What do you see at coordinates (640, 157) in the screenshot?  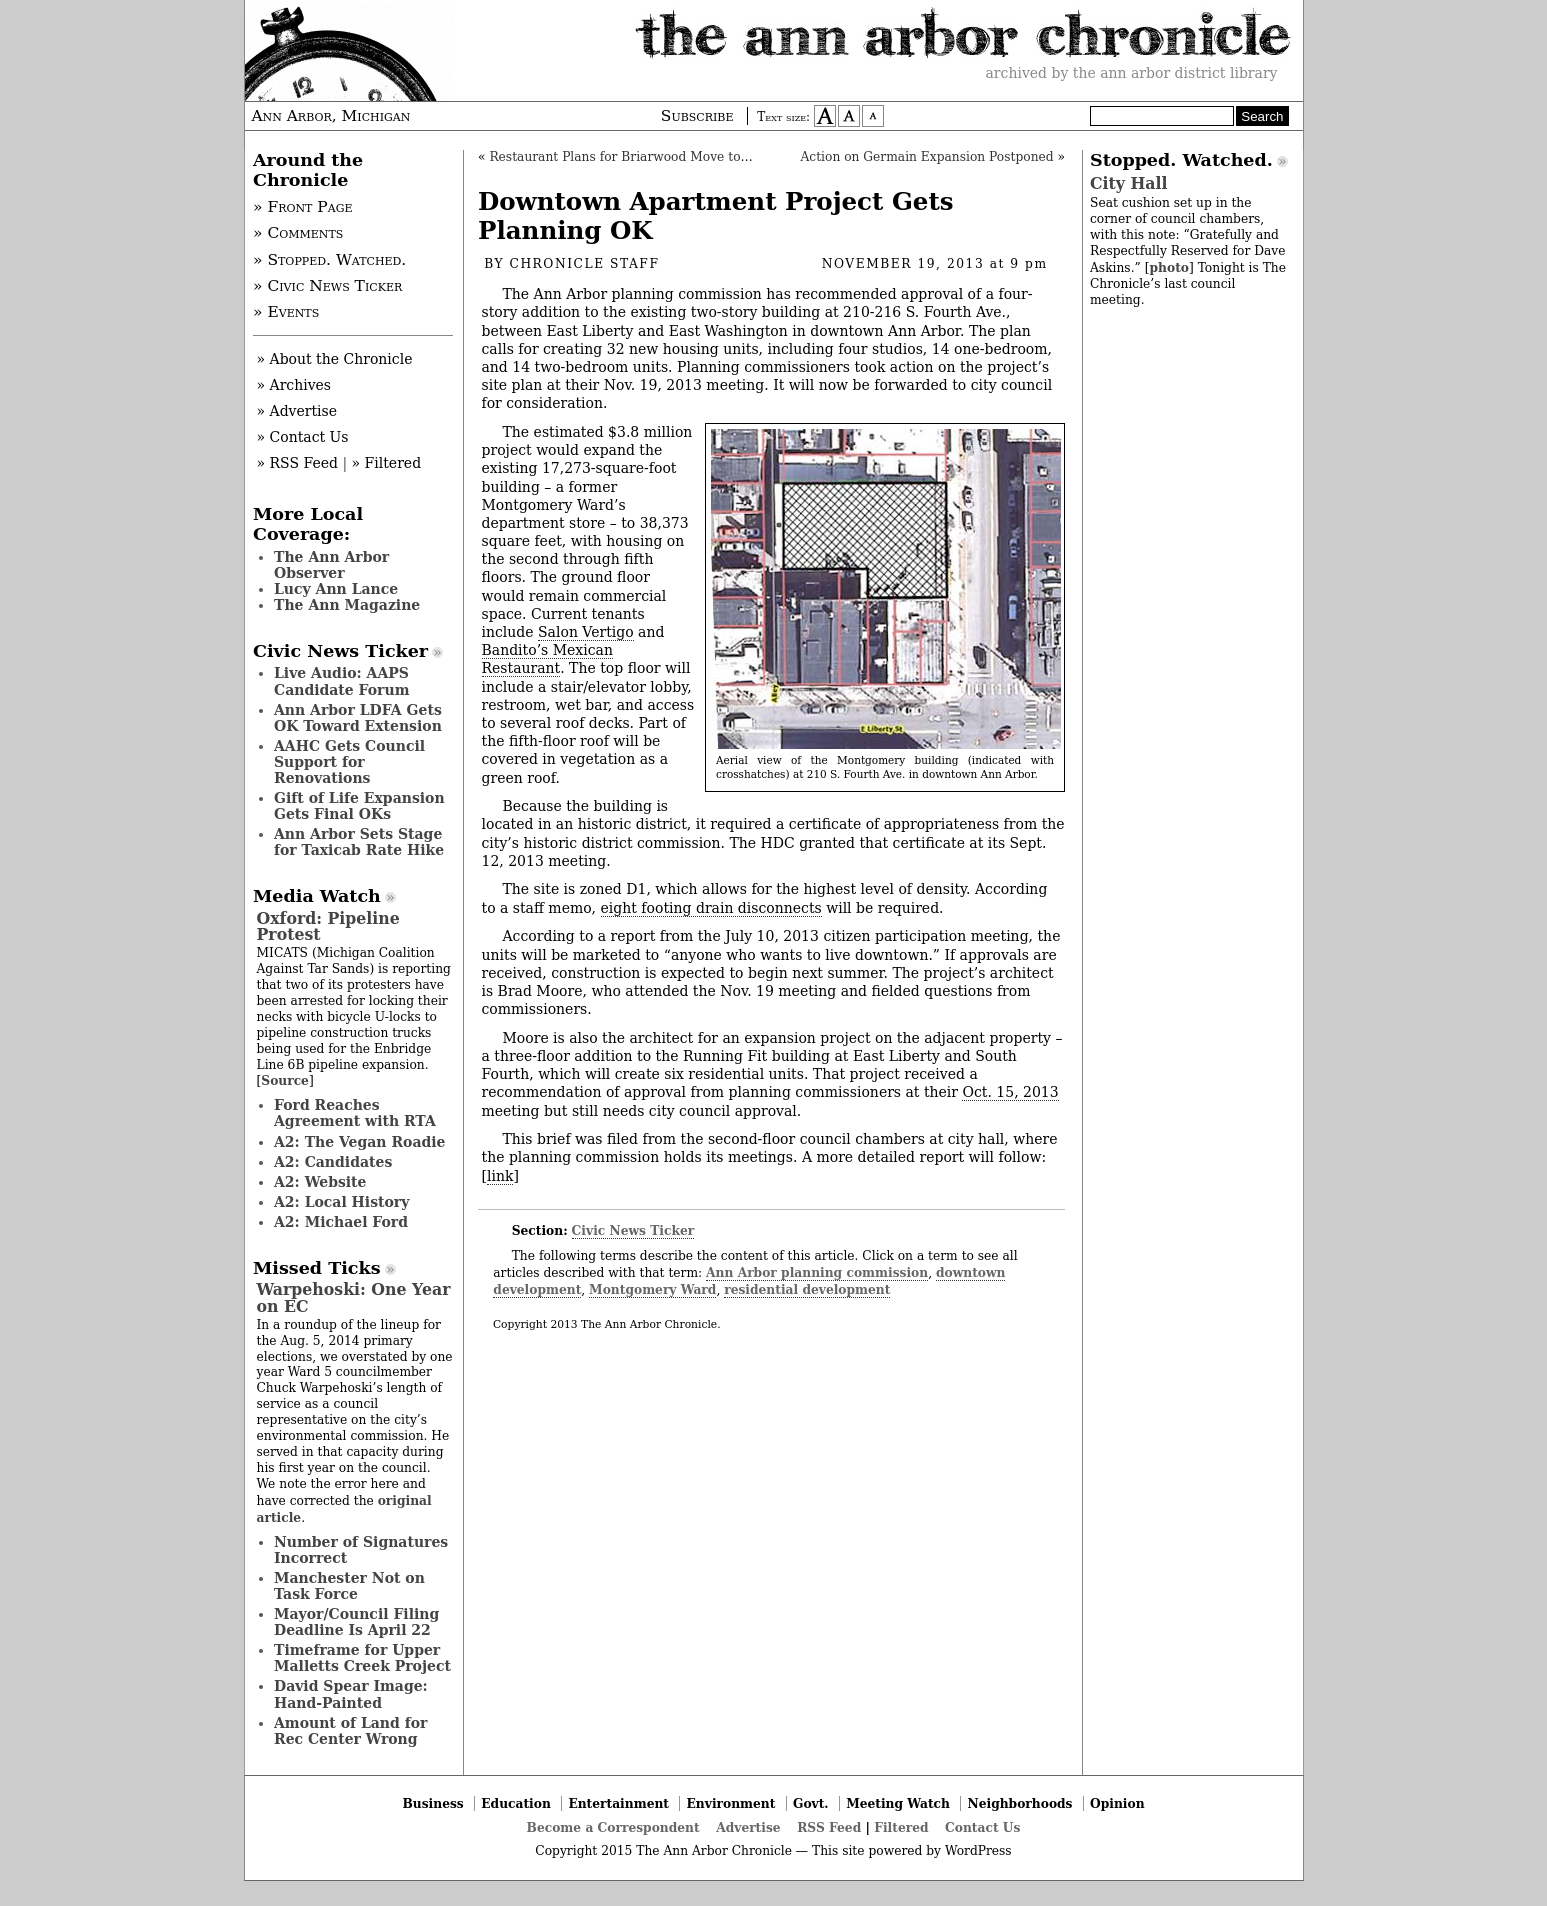 I see `Restaurant Plans for Briarwood Move to Council` at bounding box center [640, 157].